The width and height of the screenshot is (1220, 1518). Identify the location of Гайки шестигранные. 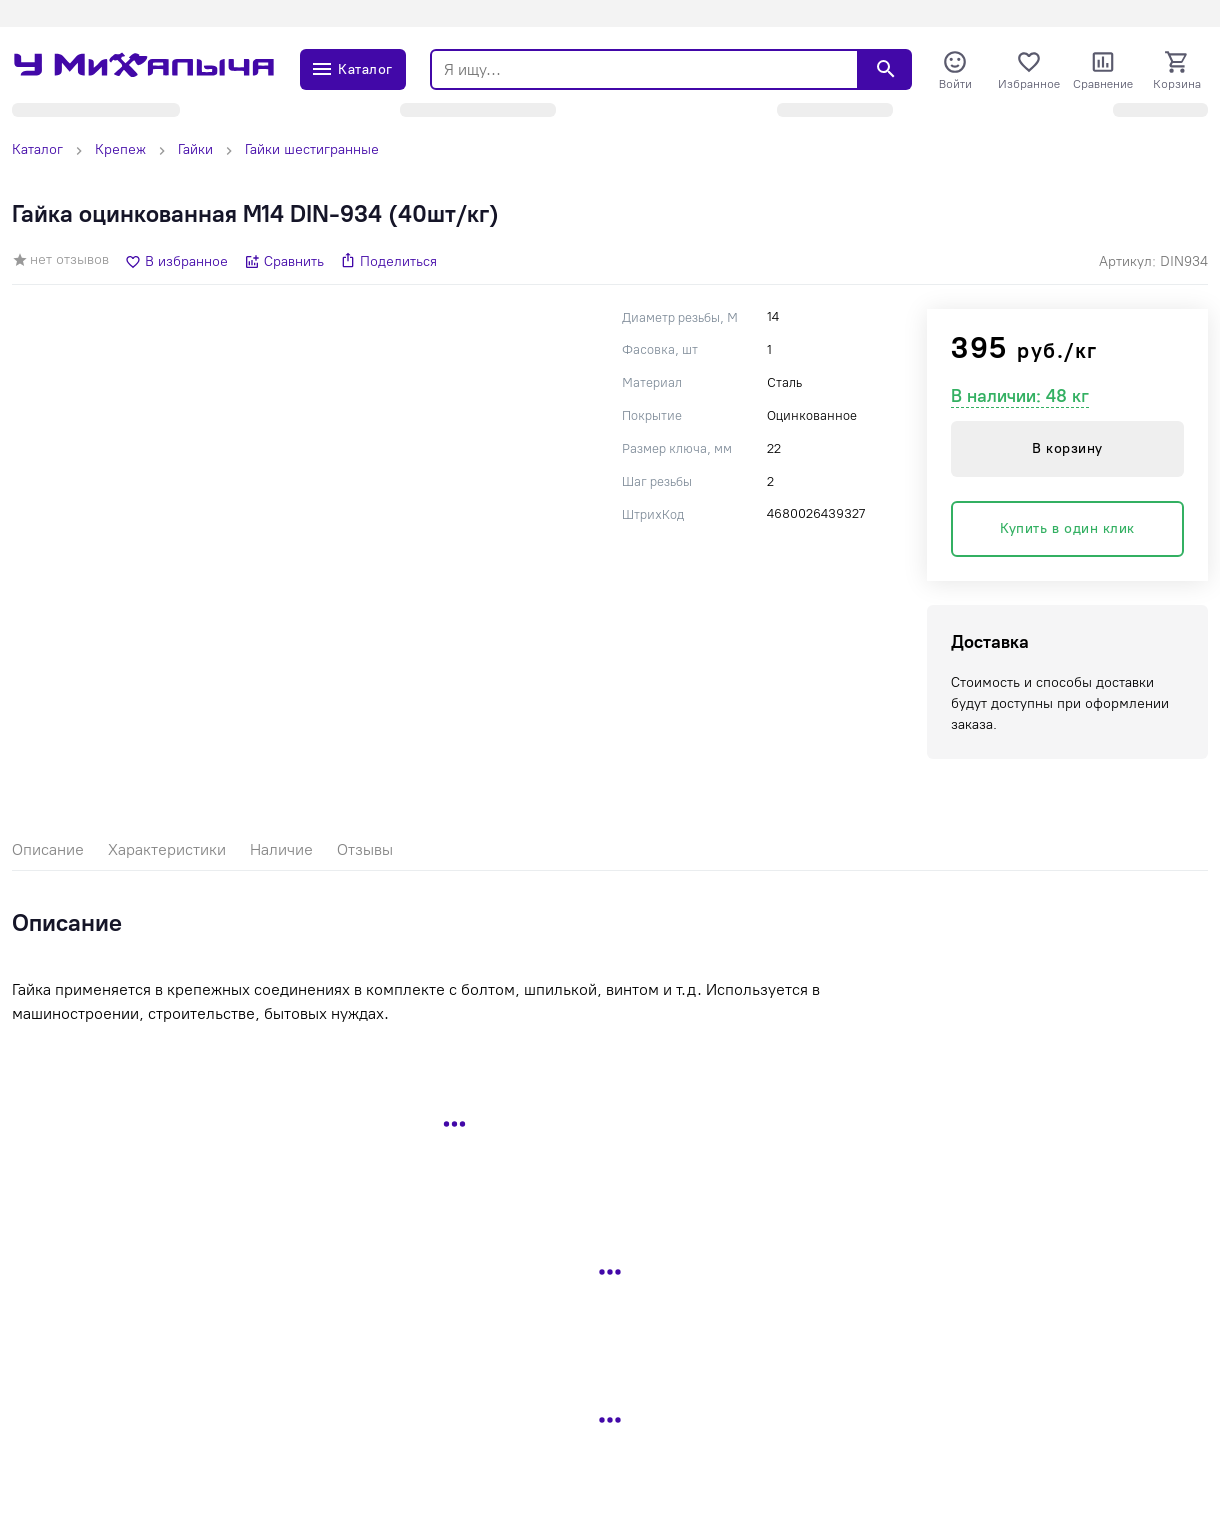
(312, 149).